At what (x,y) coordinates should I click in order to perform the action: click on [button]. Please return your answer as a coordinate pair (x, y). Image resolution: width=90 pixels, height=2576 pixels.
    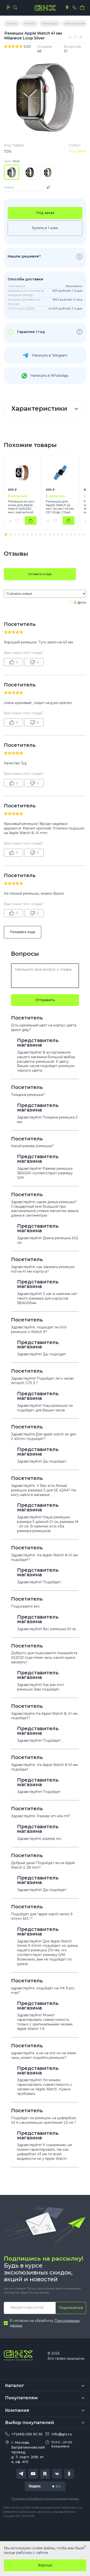
    Looking at the image, I should click on (6, 534).